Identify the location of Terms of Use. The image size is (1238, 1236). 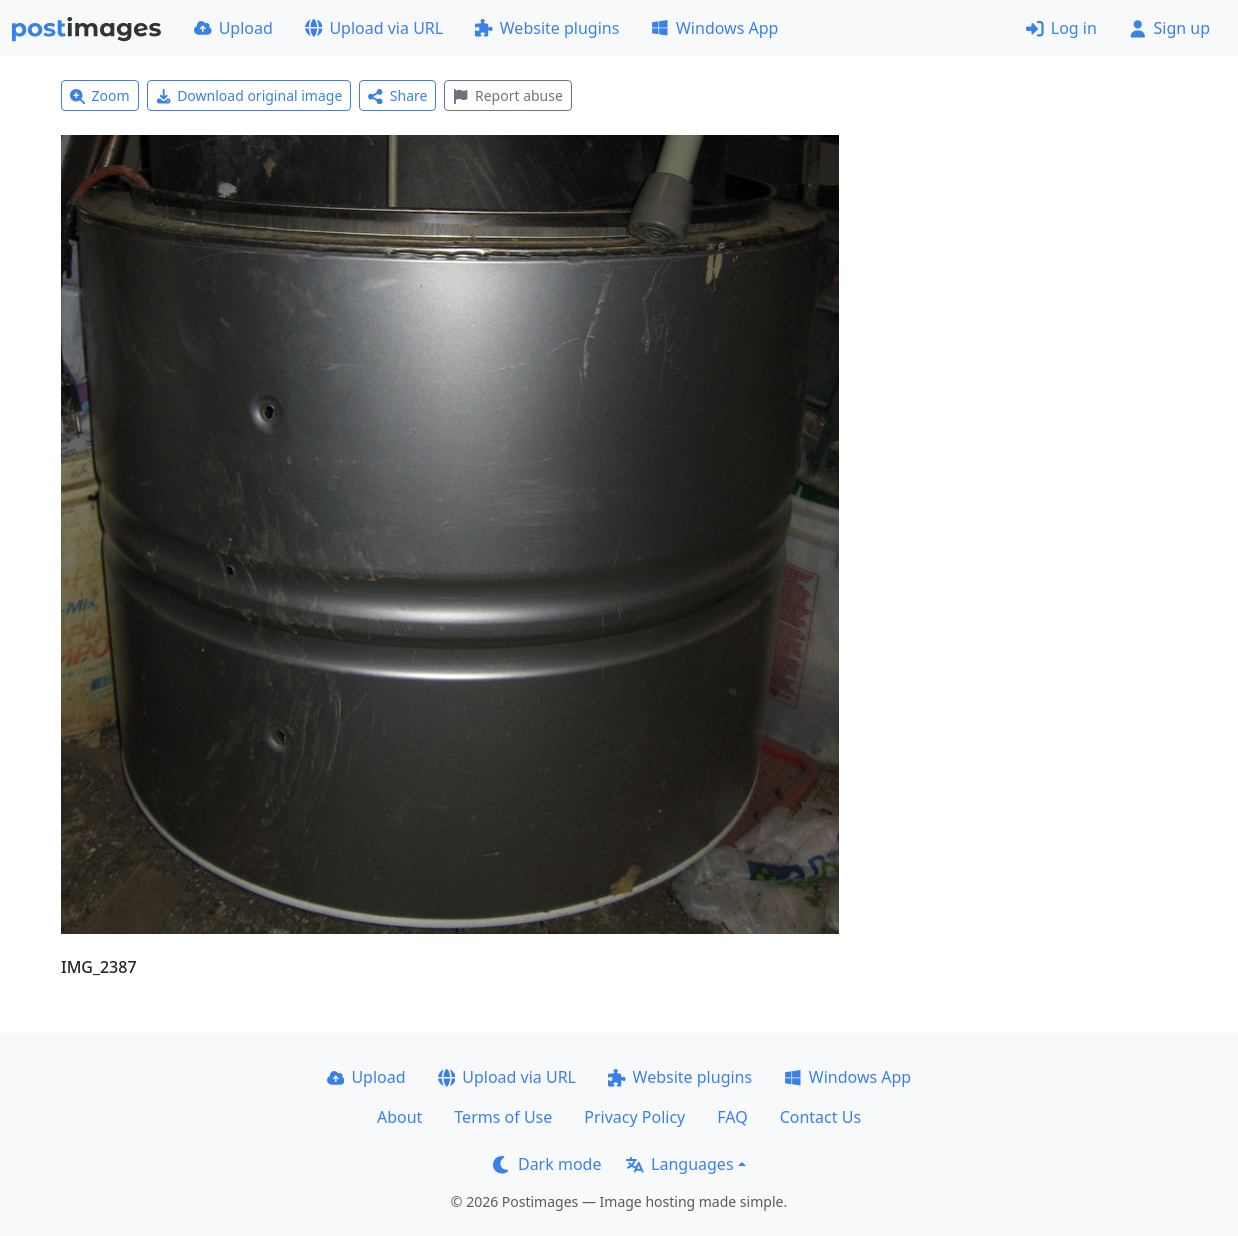
(503, 1117).